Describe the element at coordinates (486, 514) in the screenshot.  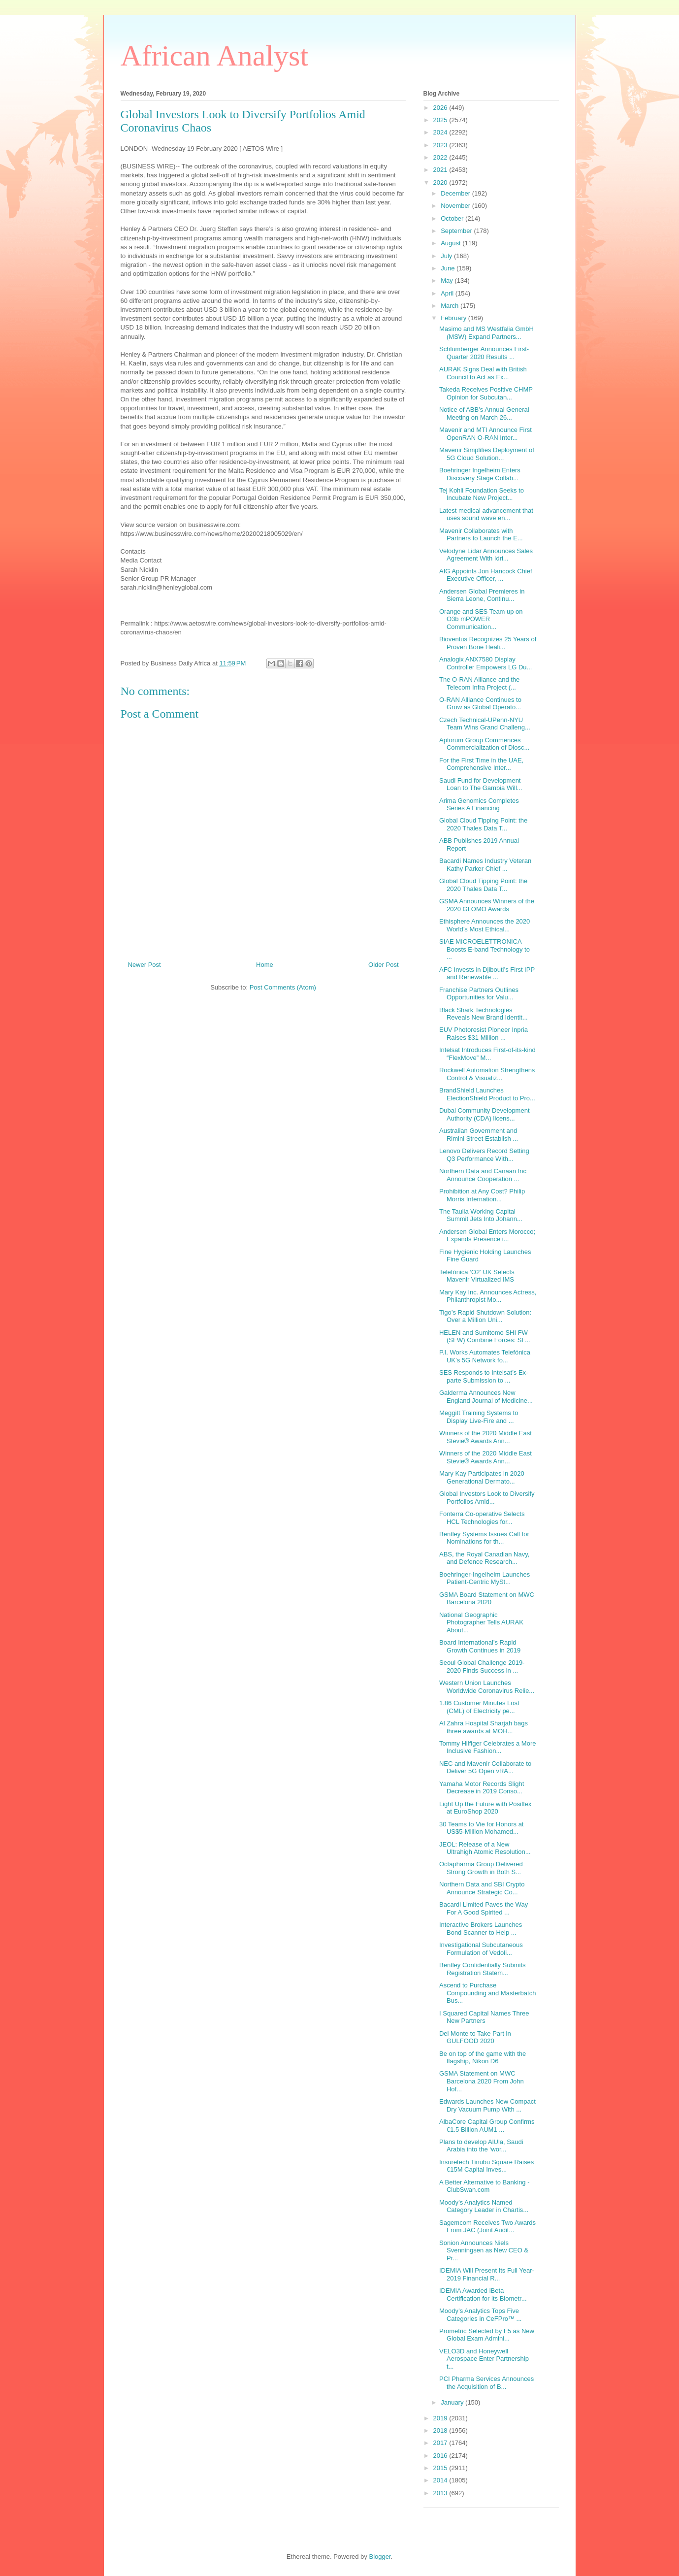
I see `Latest medical advancement that uses sound wave en...` at that location.